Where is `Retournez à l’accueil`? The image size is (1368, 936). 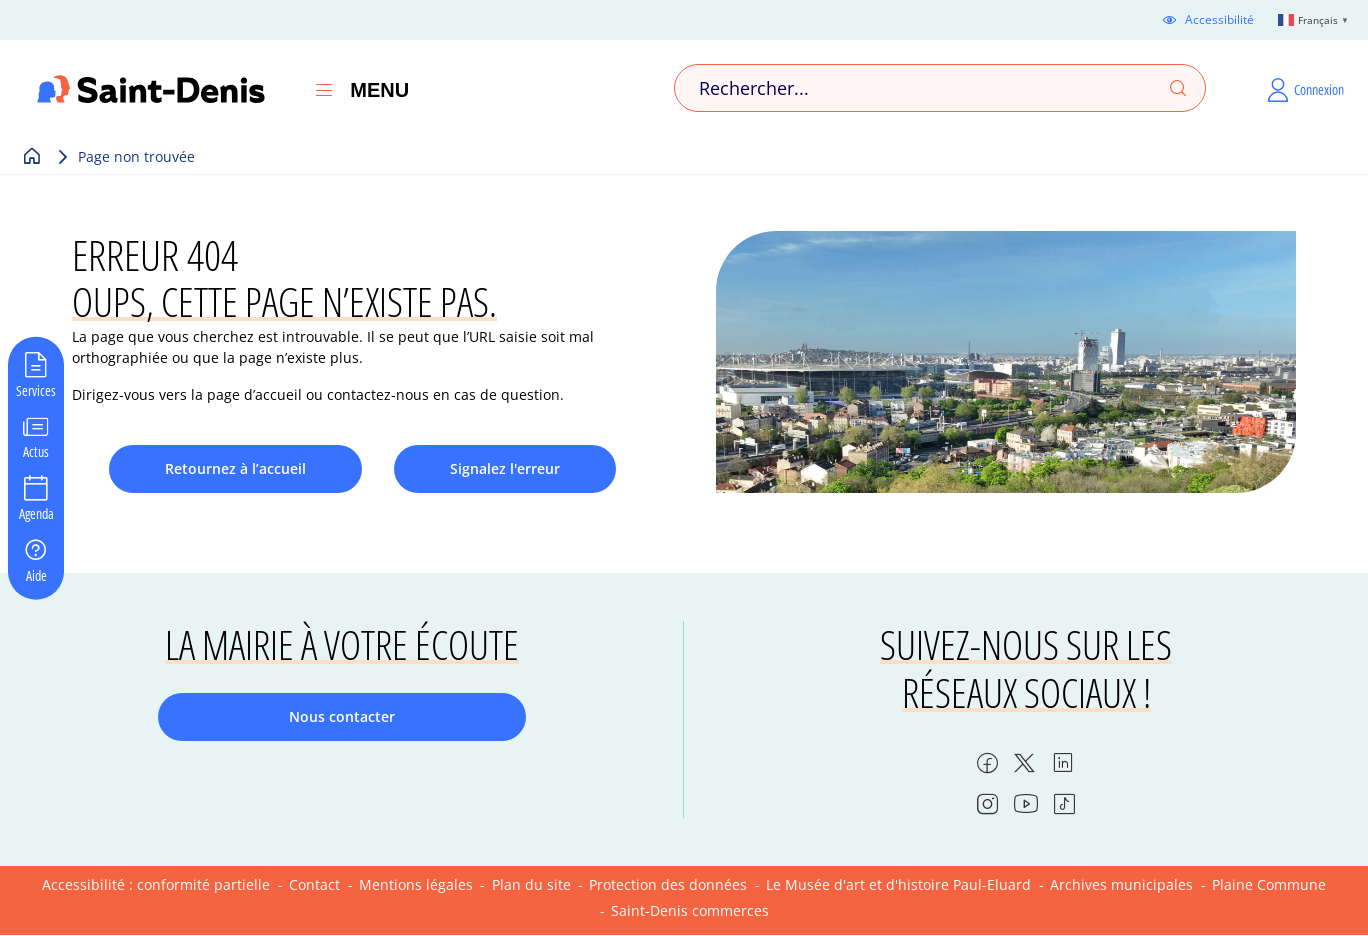
Retournez à l’accueil is located at coordinates (235, 468).